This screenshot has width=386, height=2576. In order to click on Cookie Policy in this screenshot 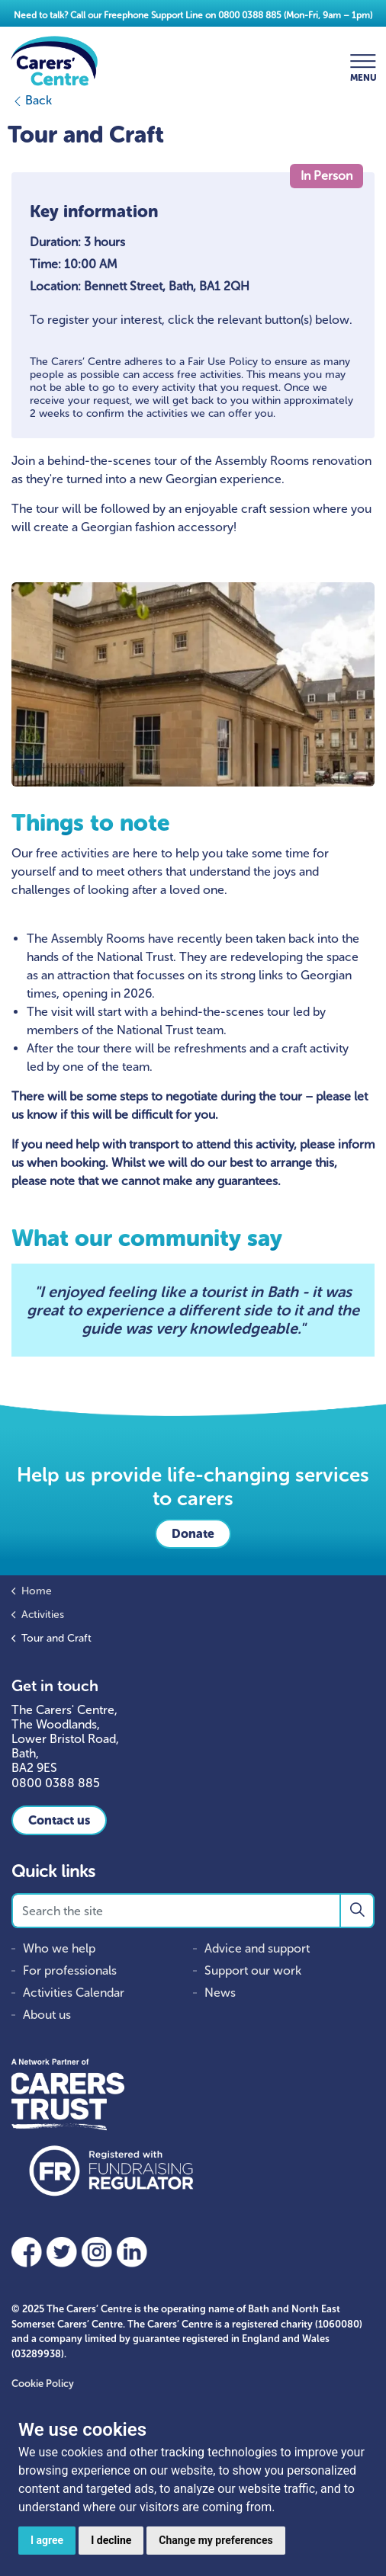, I will do `click(42, 2383)`.